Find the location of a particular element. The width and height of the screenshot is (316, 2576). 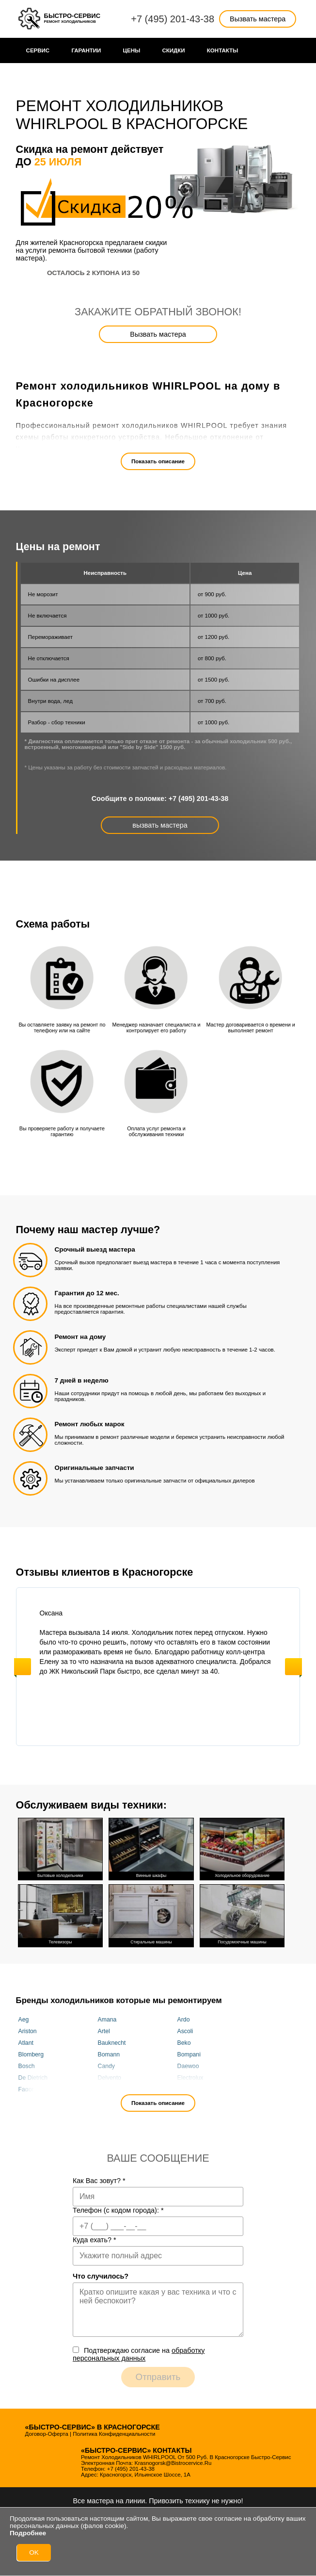

Винные шкафы is located at coordinates (151, 1848).